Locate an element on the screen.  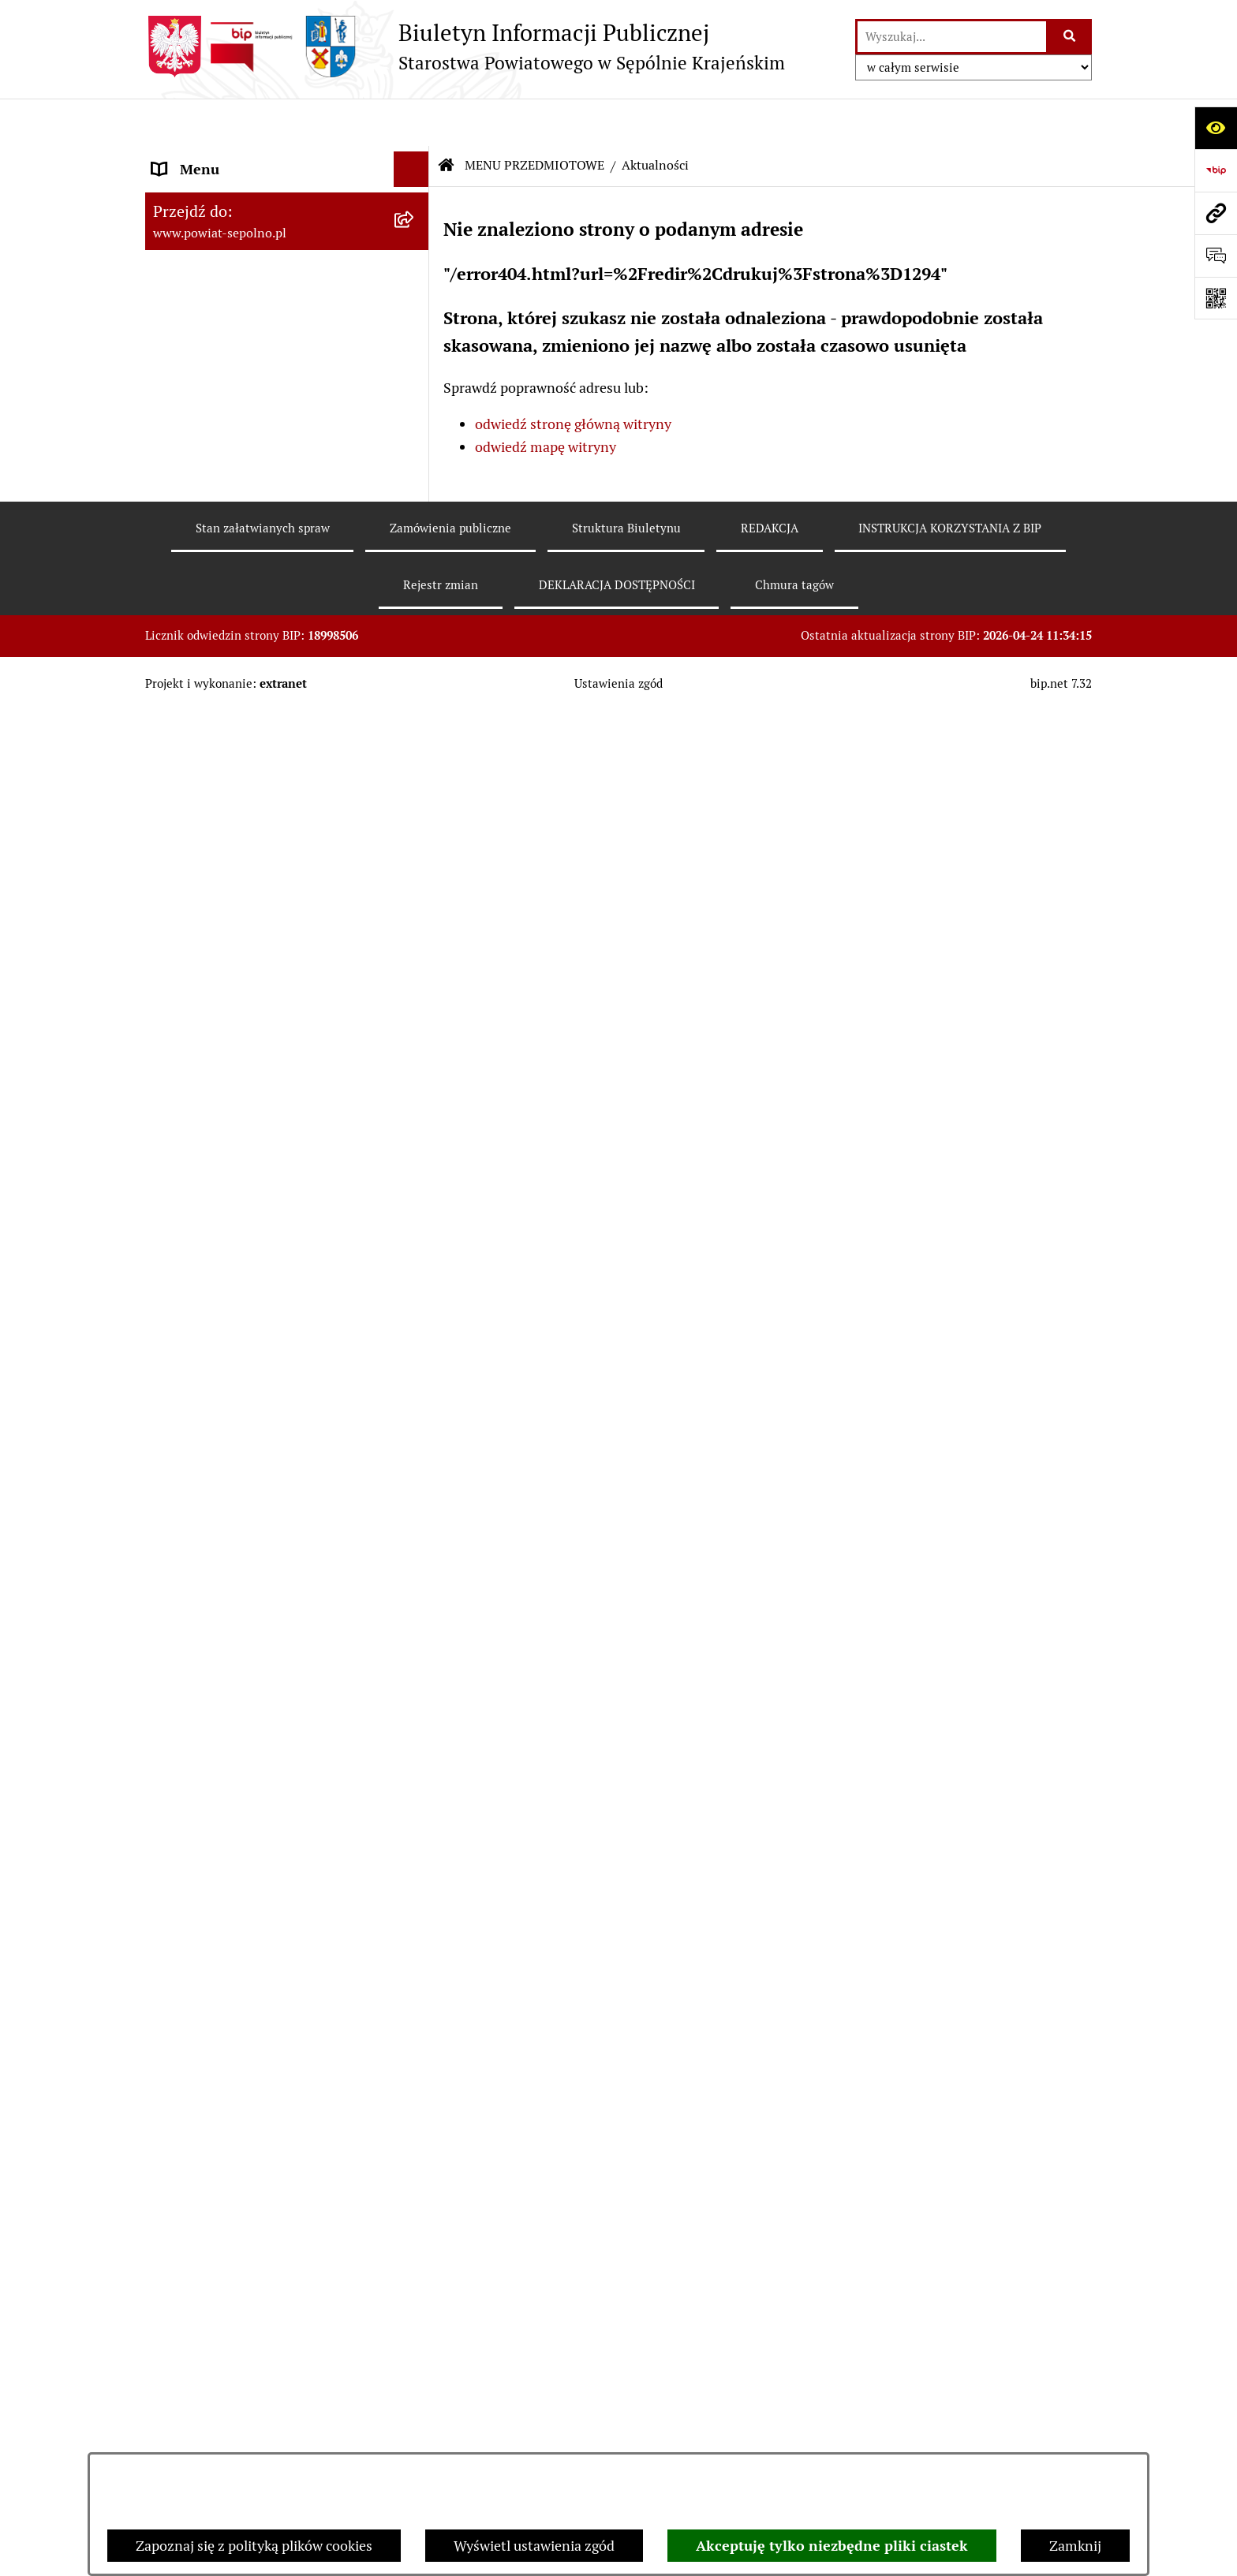
[rozwiń: NASZ POWIAT] is located at coordinates (415, 229).